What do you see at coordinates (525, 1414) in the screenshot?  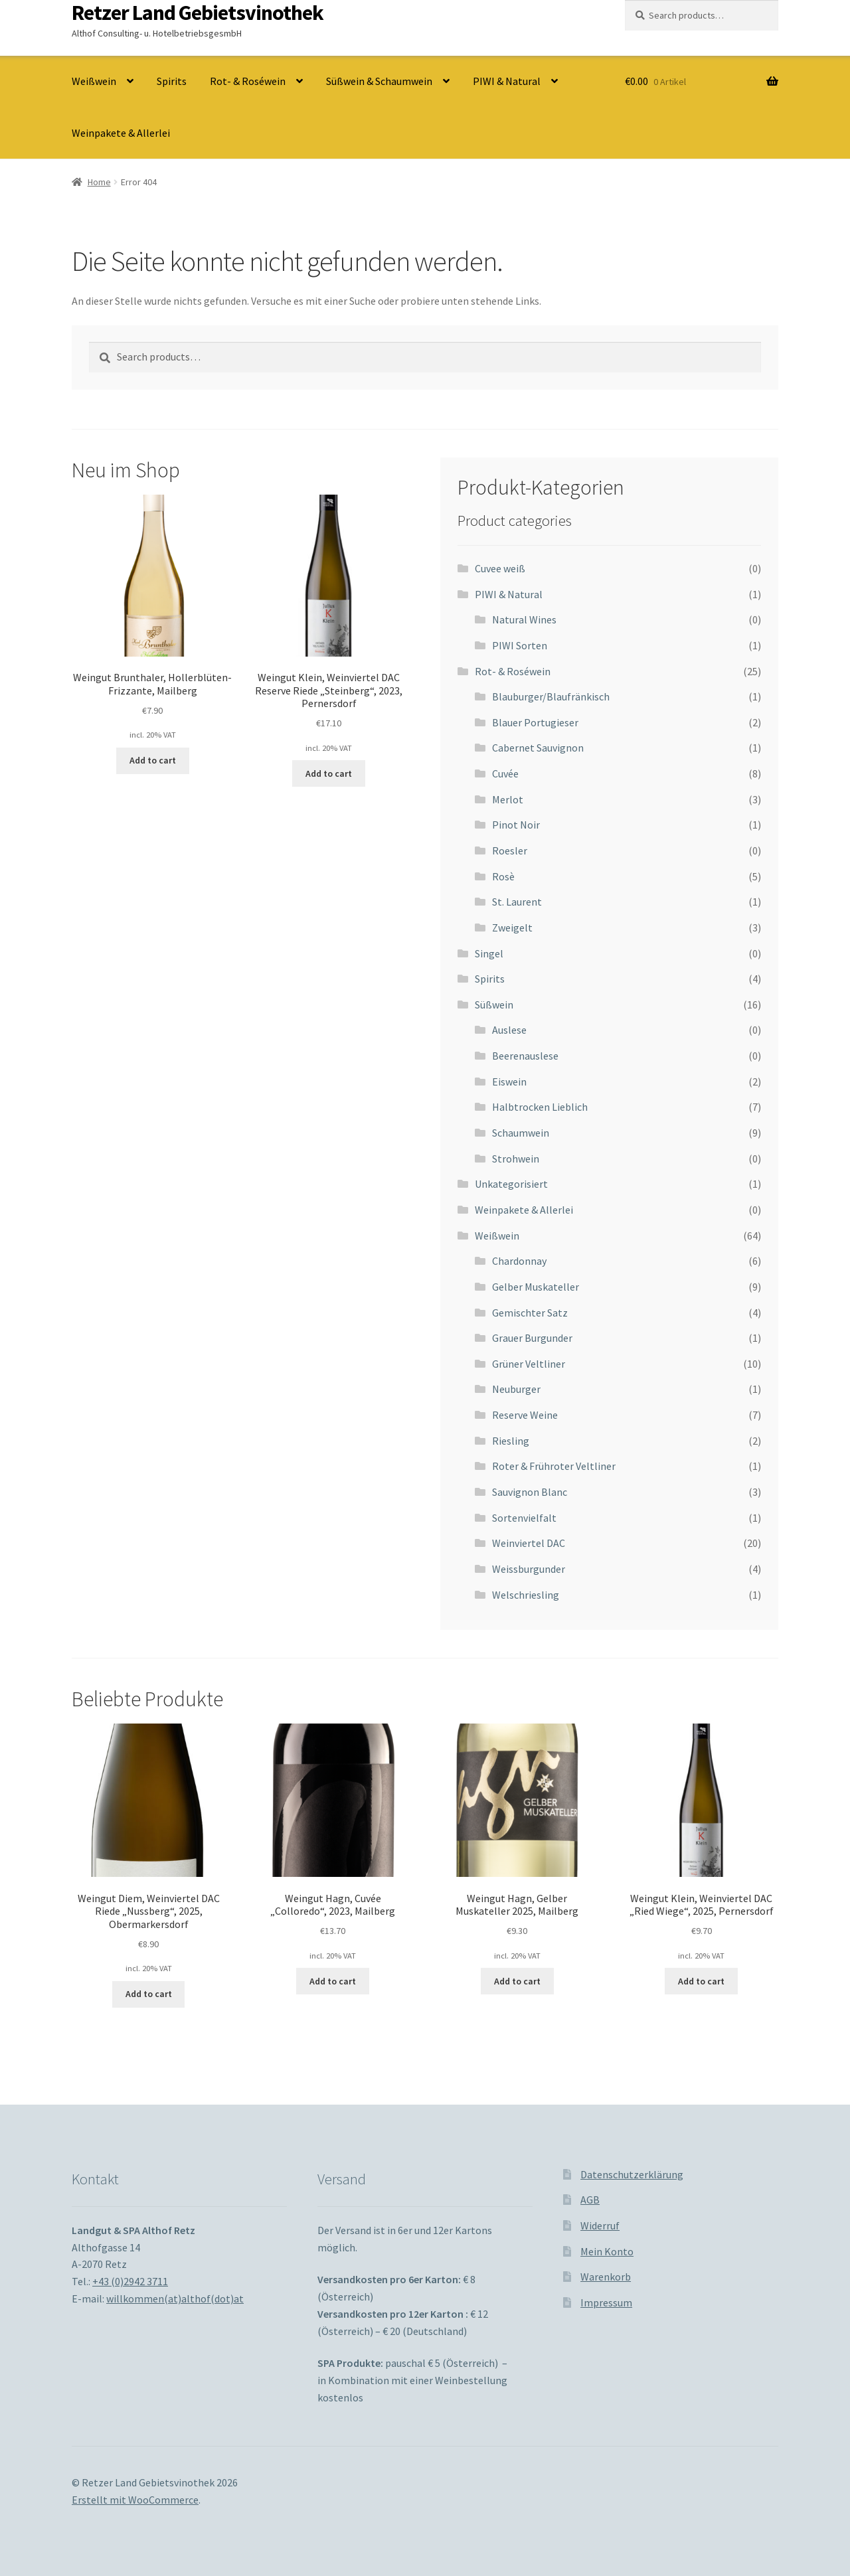 I see `Reserve Weine` at bounding box center [525, 1414].